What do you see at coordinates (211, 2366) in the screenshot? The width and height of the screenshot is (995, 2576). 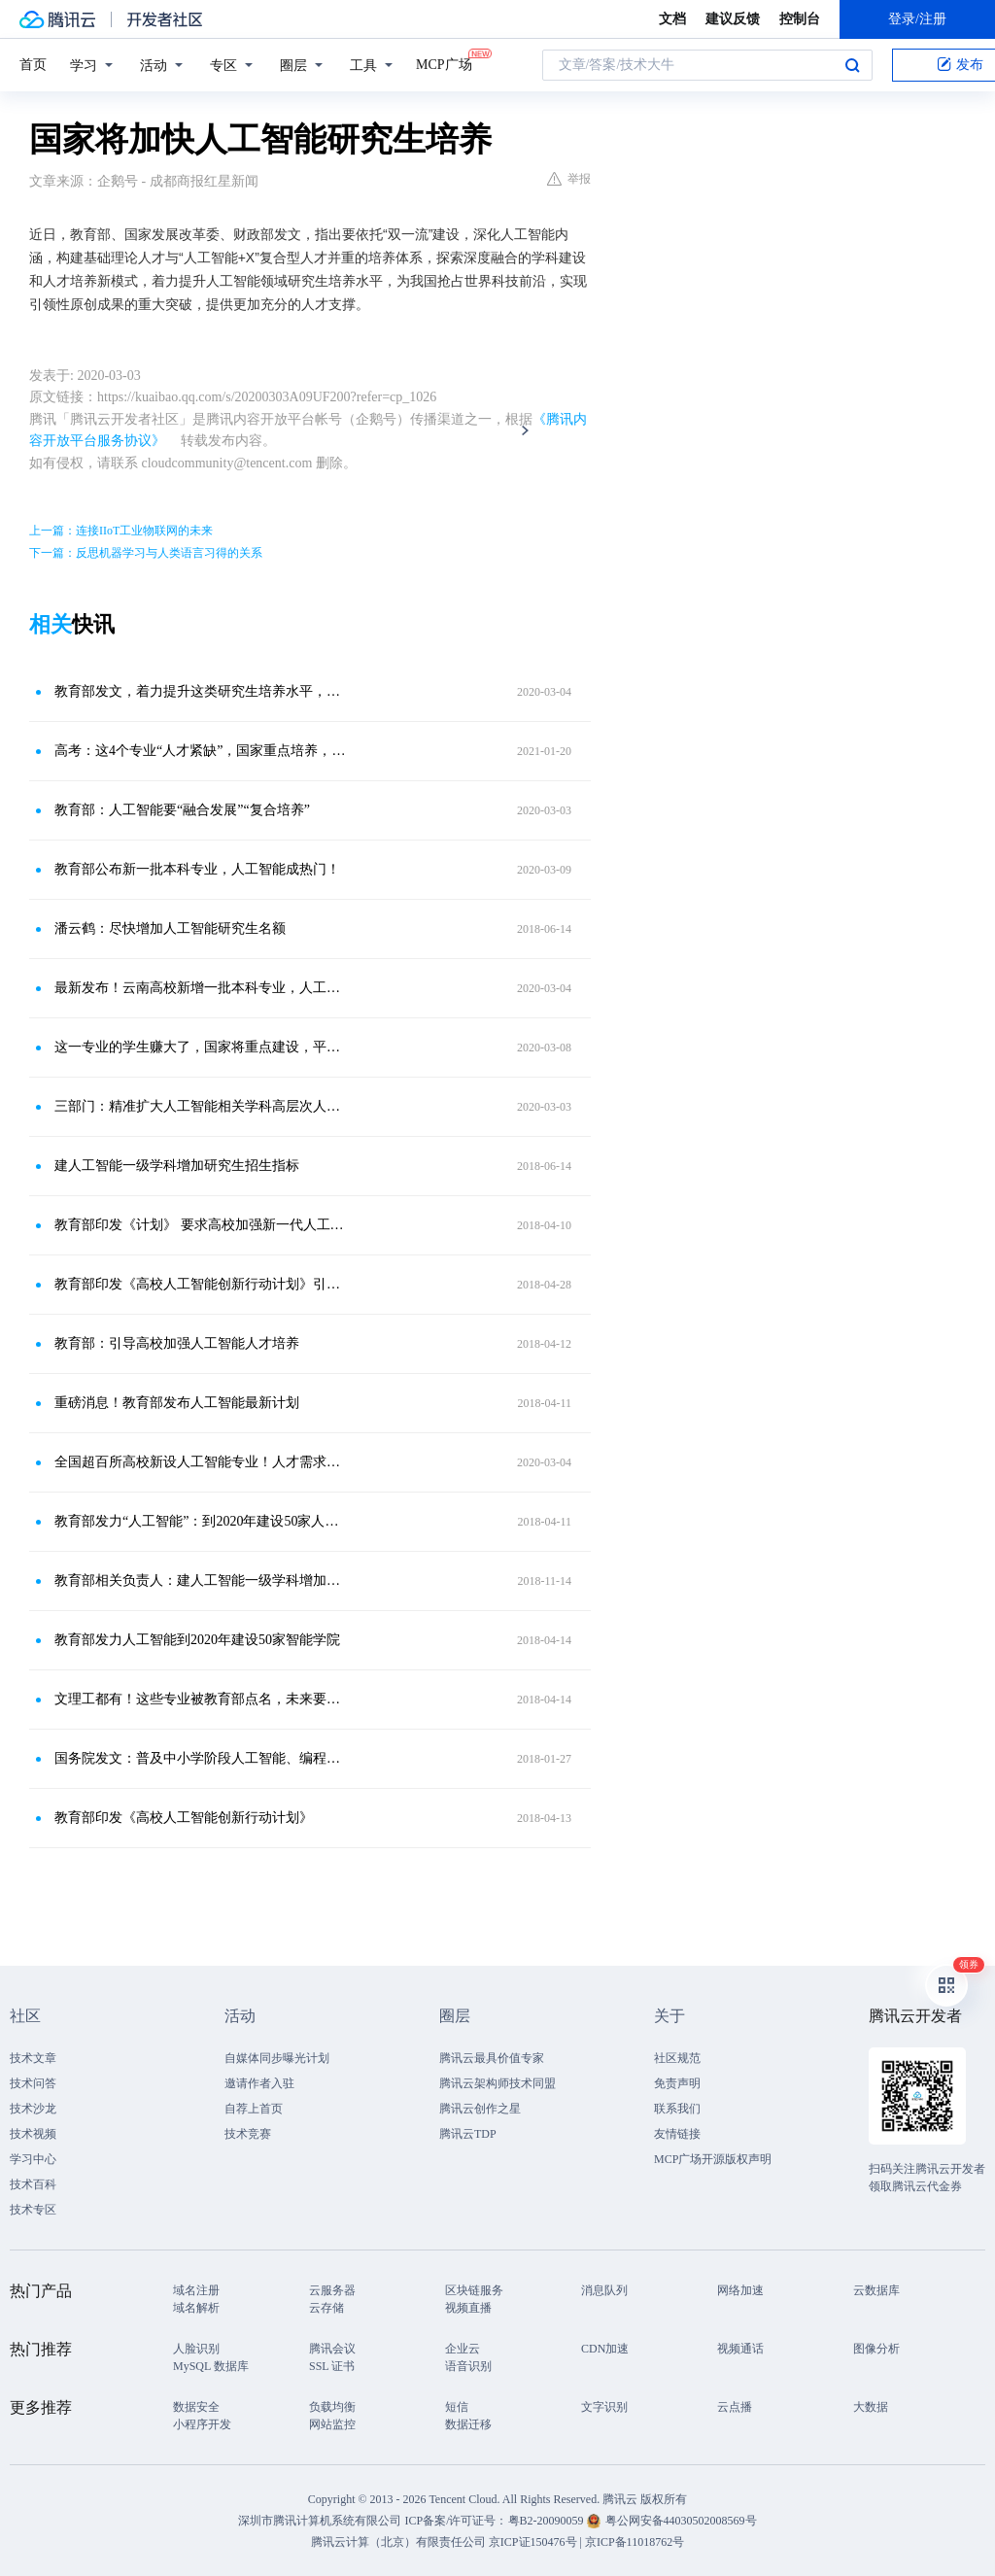 I see `MySQL 数据库` at bounding box center [211, 2366].